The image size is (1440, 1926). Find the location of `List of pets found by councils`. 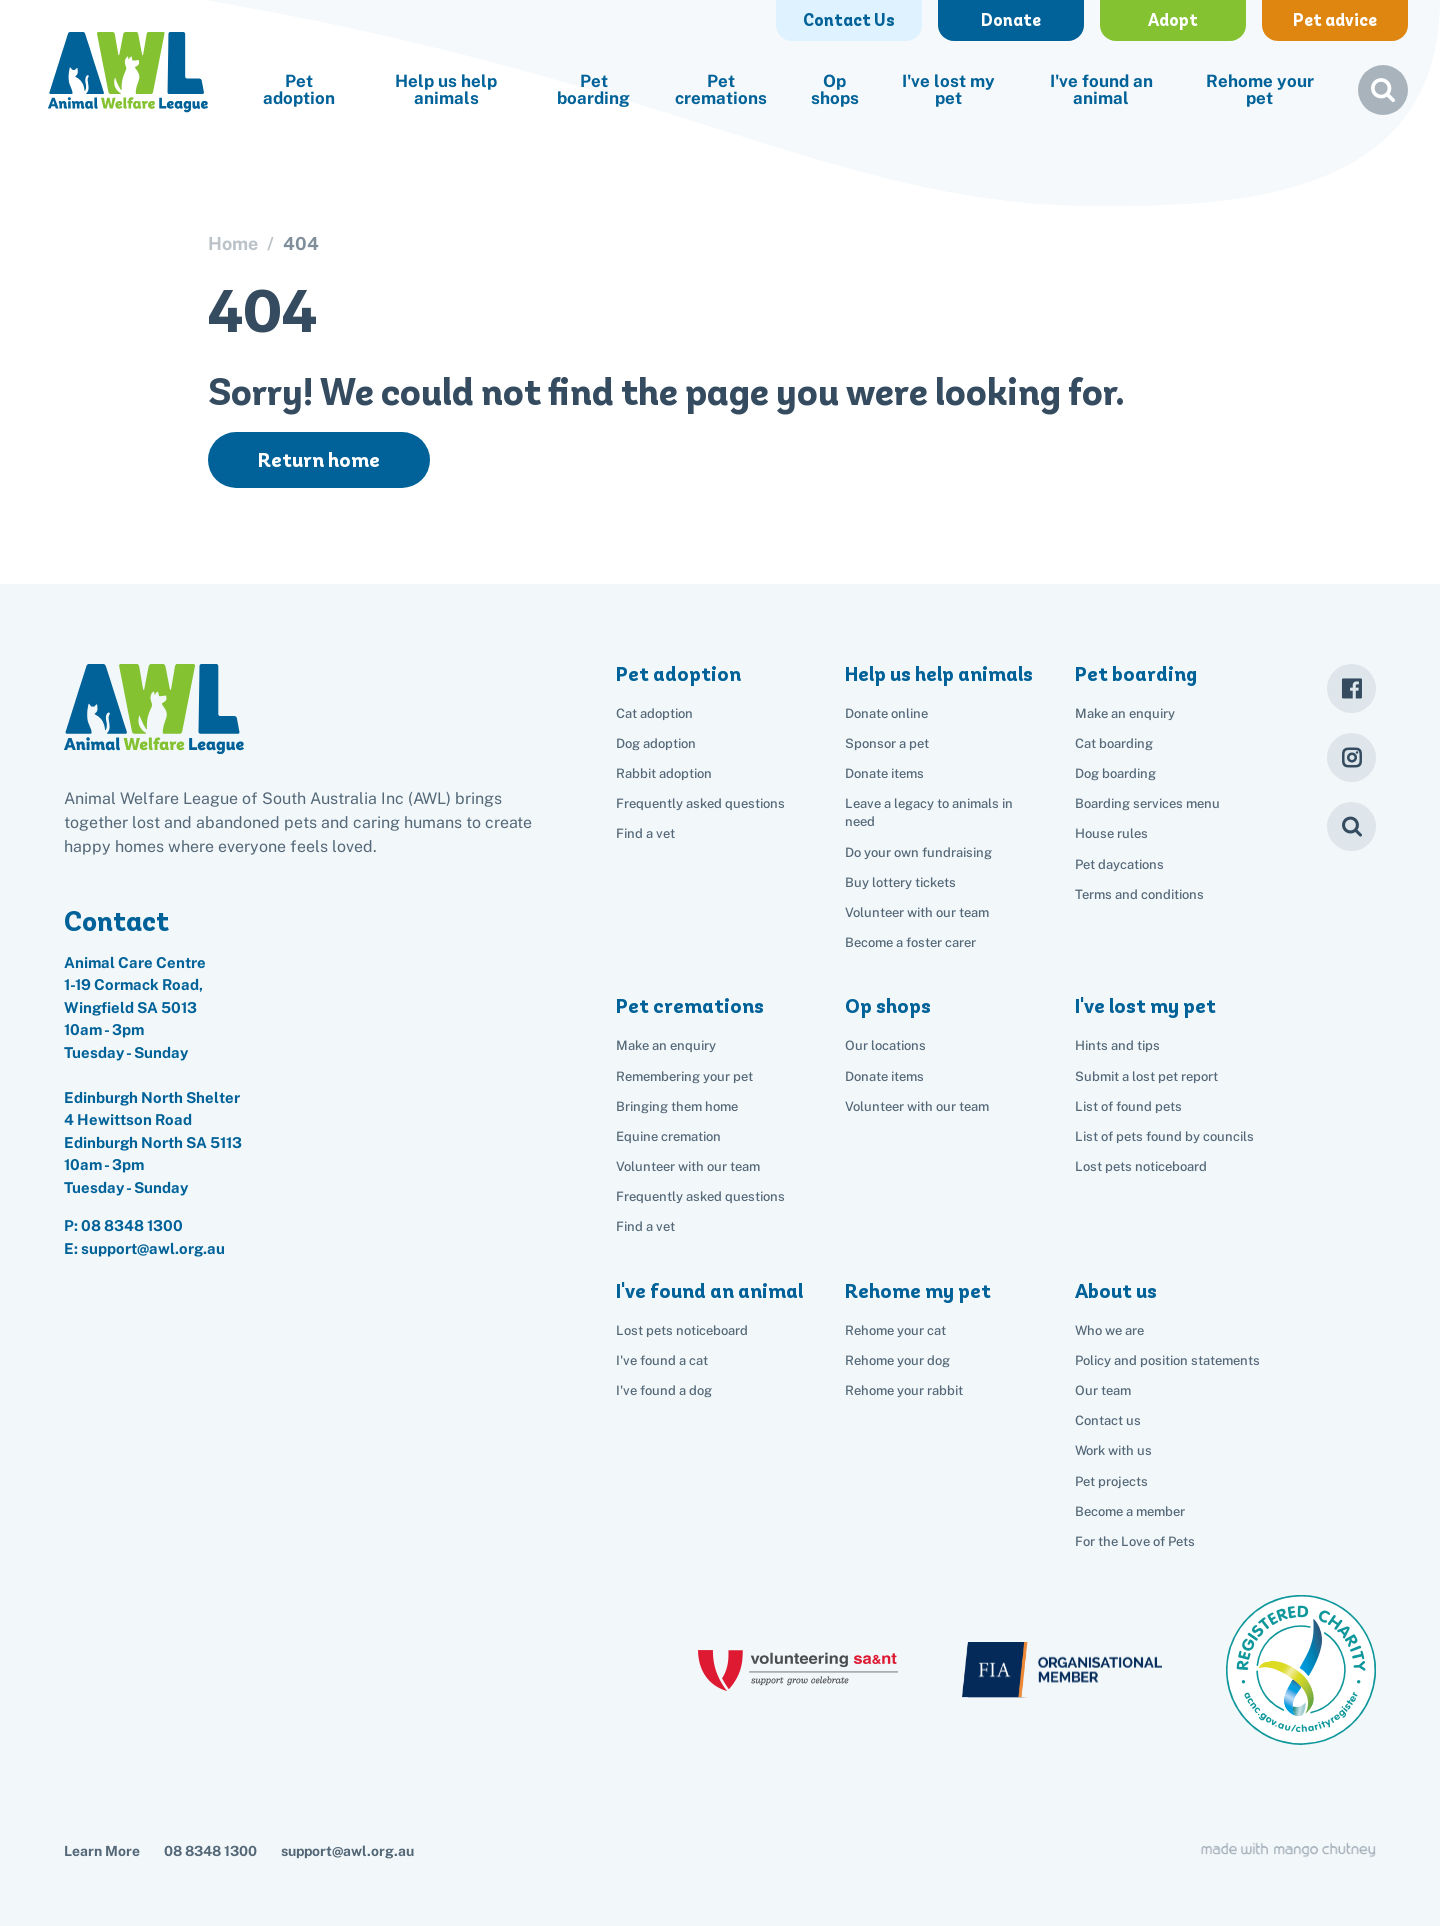

List of pets found by councils is located at coordinates (1164, 1136).